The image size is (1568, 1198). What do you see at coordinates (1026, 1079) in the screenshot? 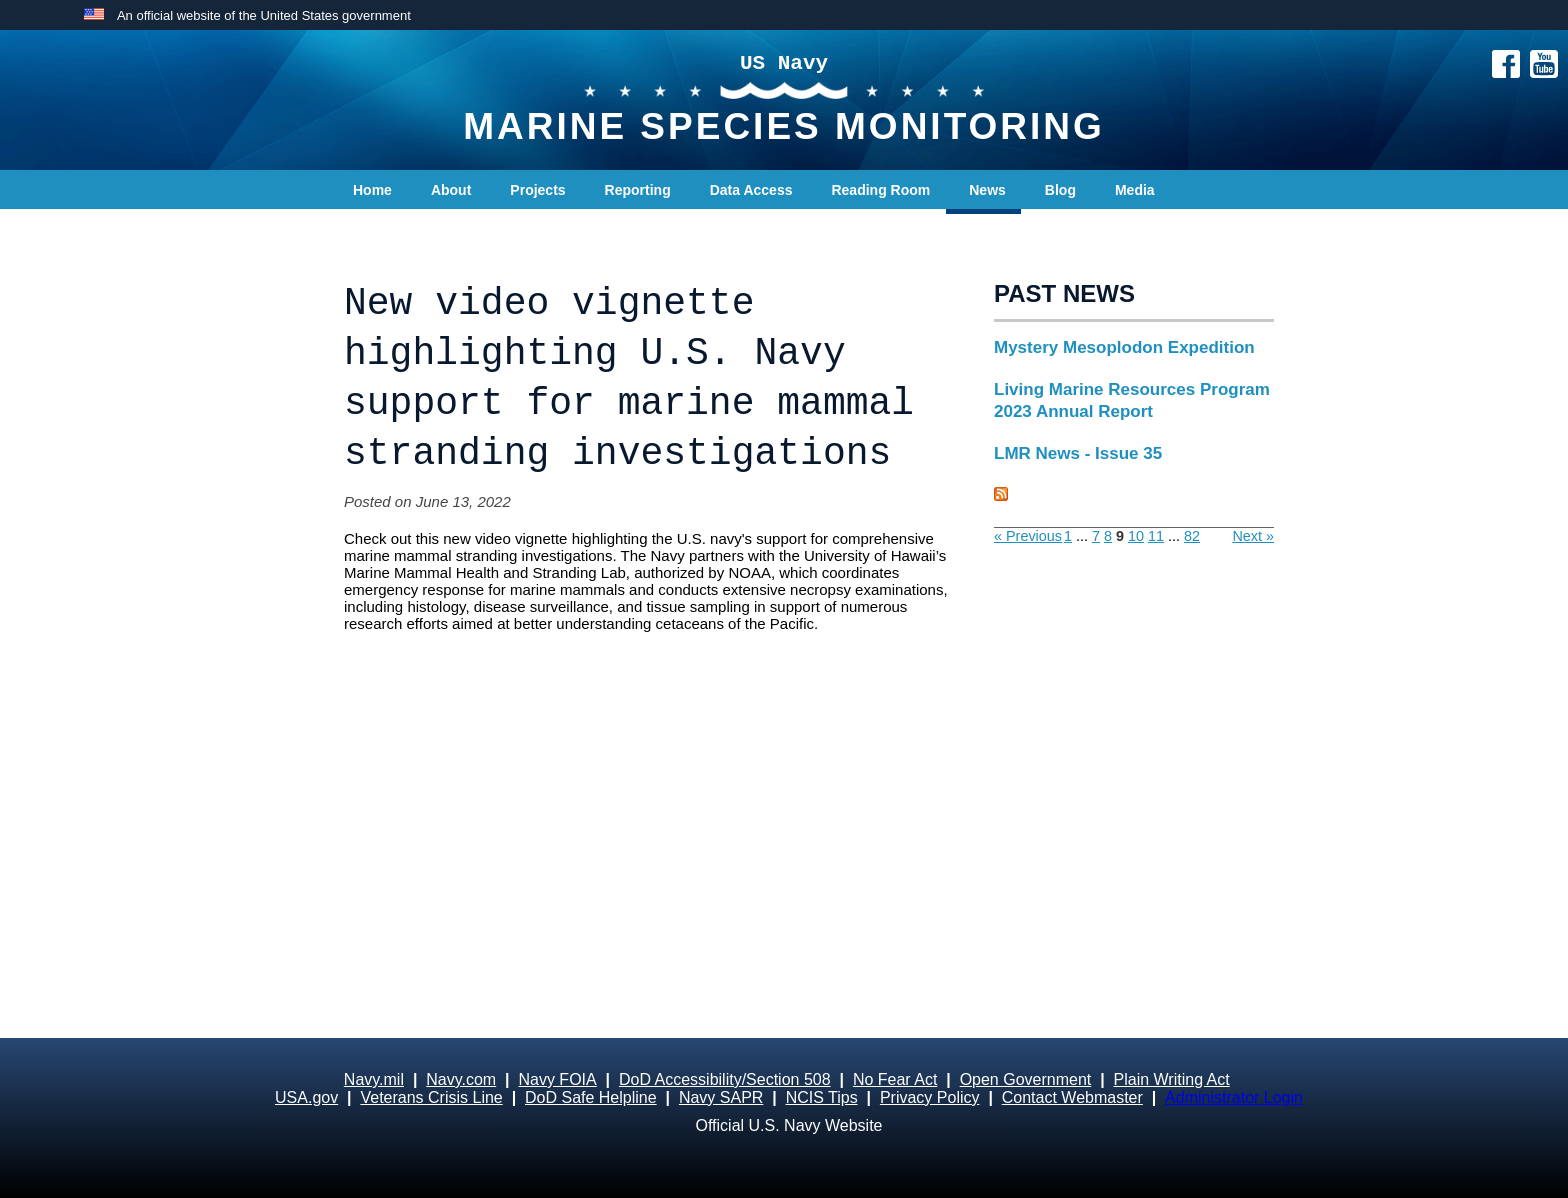
I see `Open Government` at bounding box center [1026, 1079].